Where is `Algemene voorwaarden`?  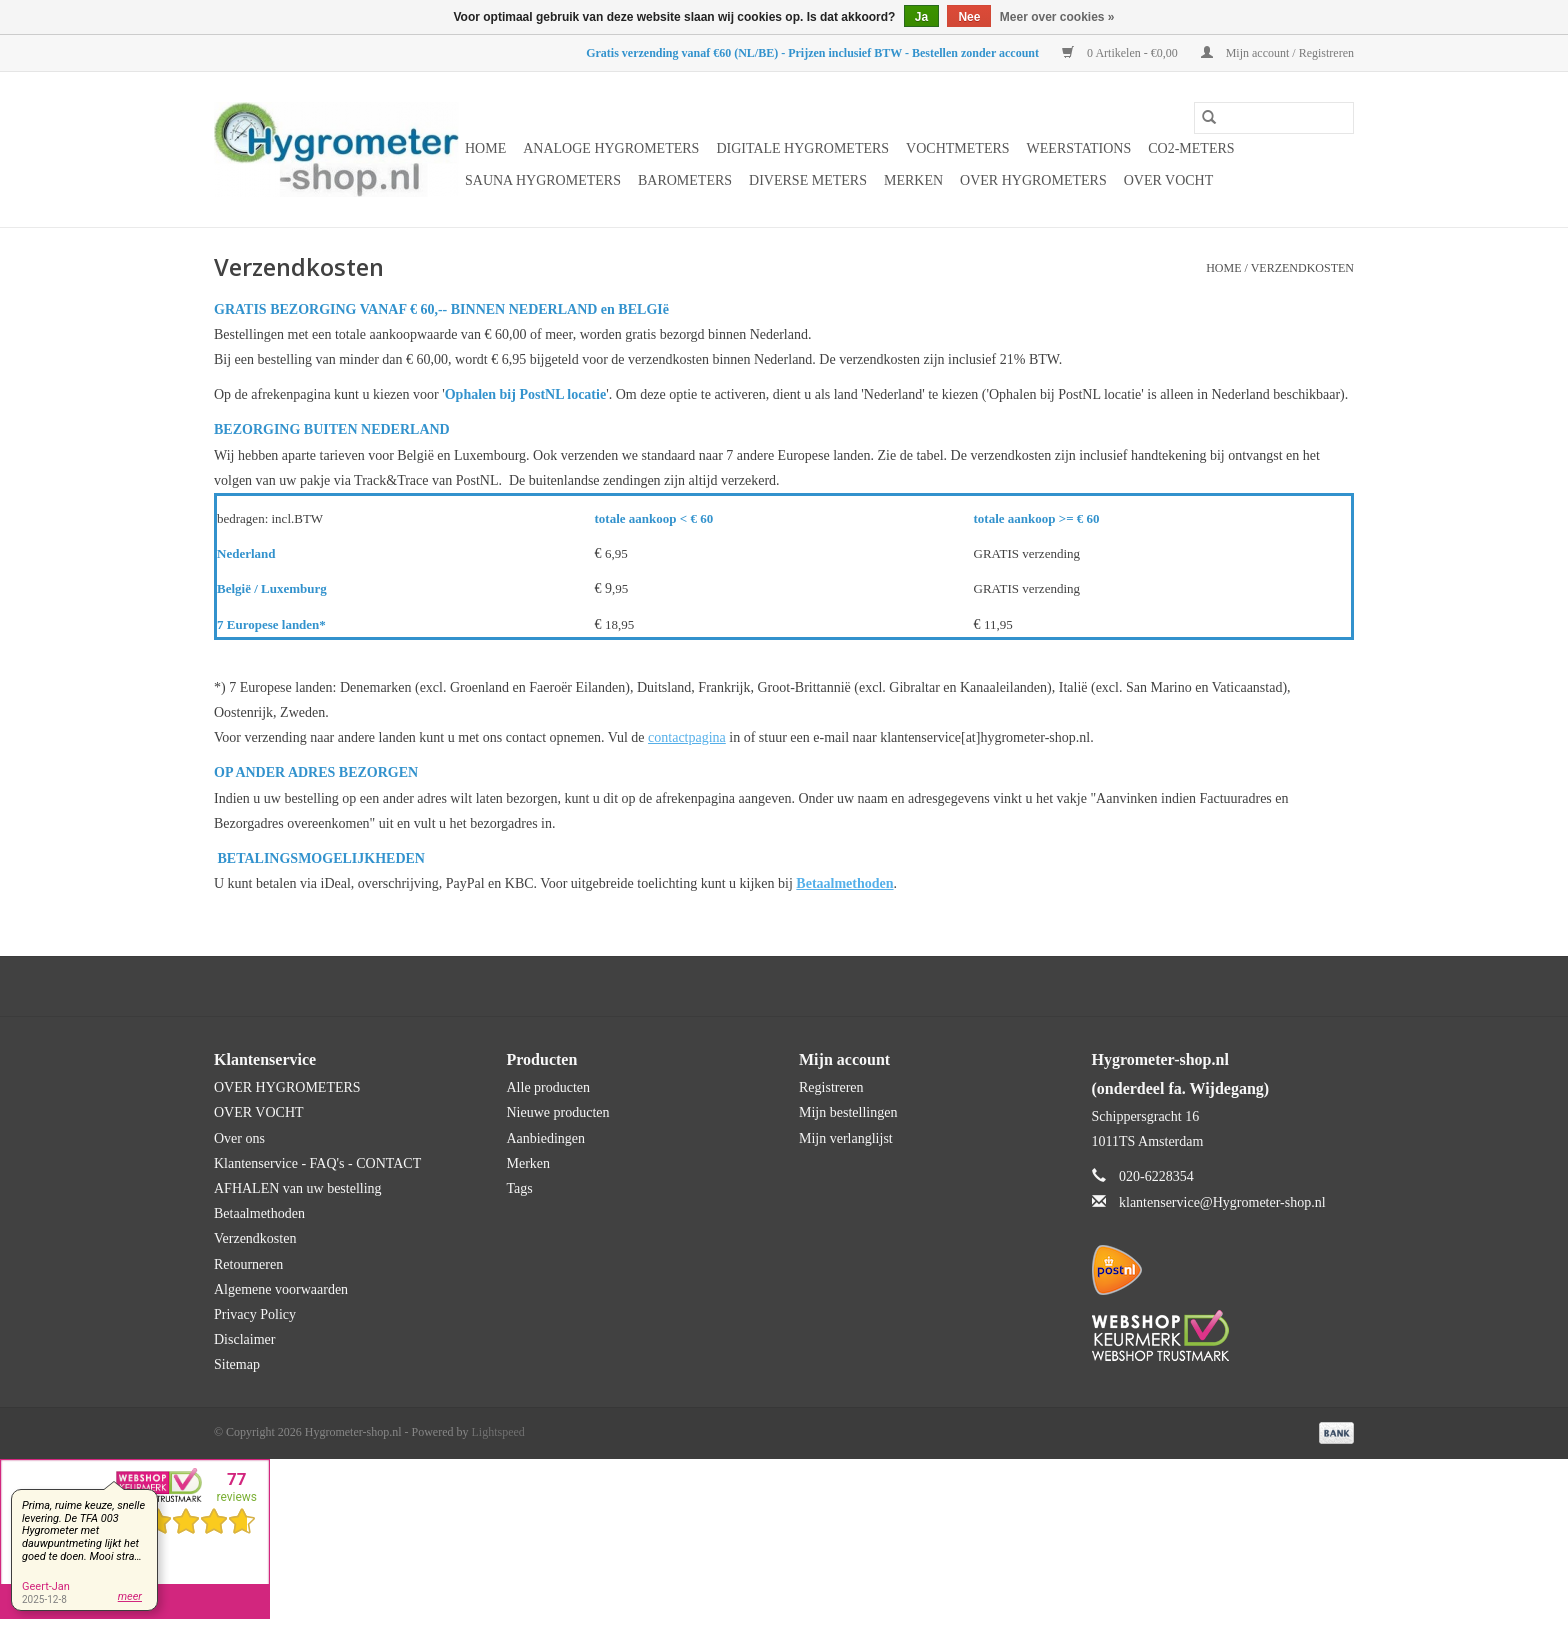
Algemene voorwaarden is located at coordinates (281, 1289).